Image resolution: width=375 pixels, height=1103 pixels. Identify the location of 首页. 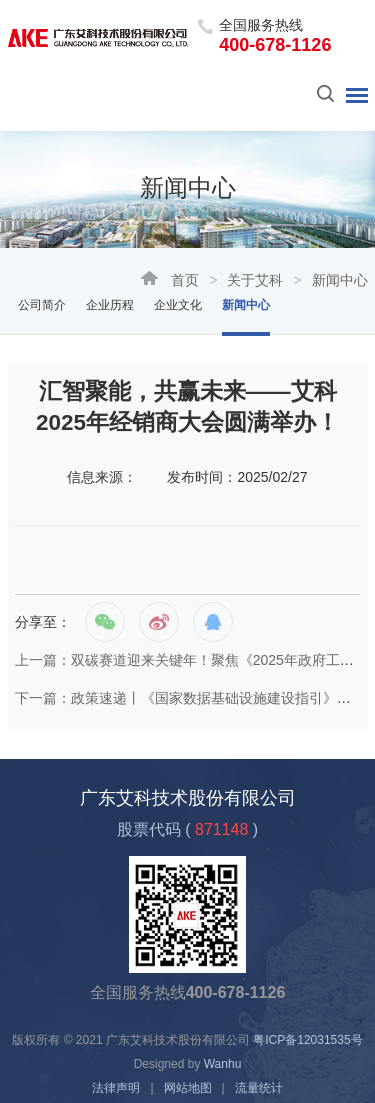
(185, 280).